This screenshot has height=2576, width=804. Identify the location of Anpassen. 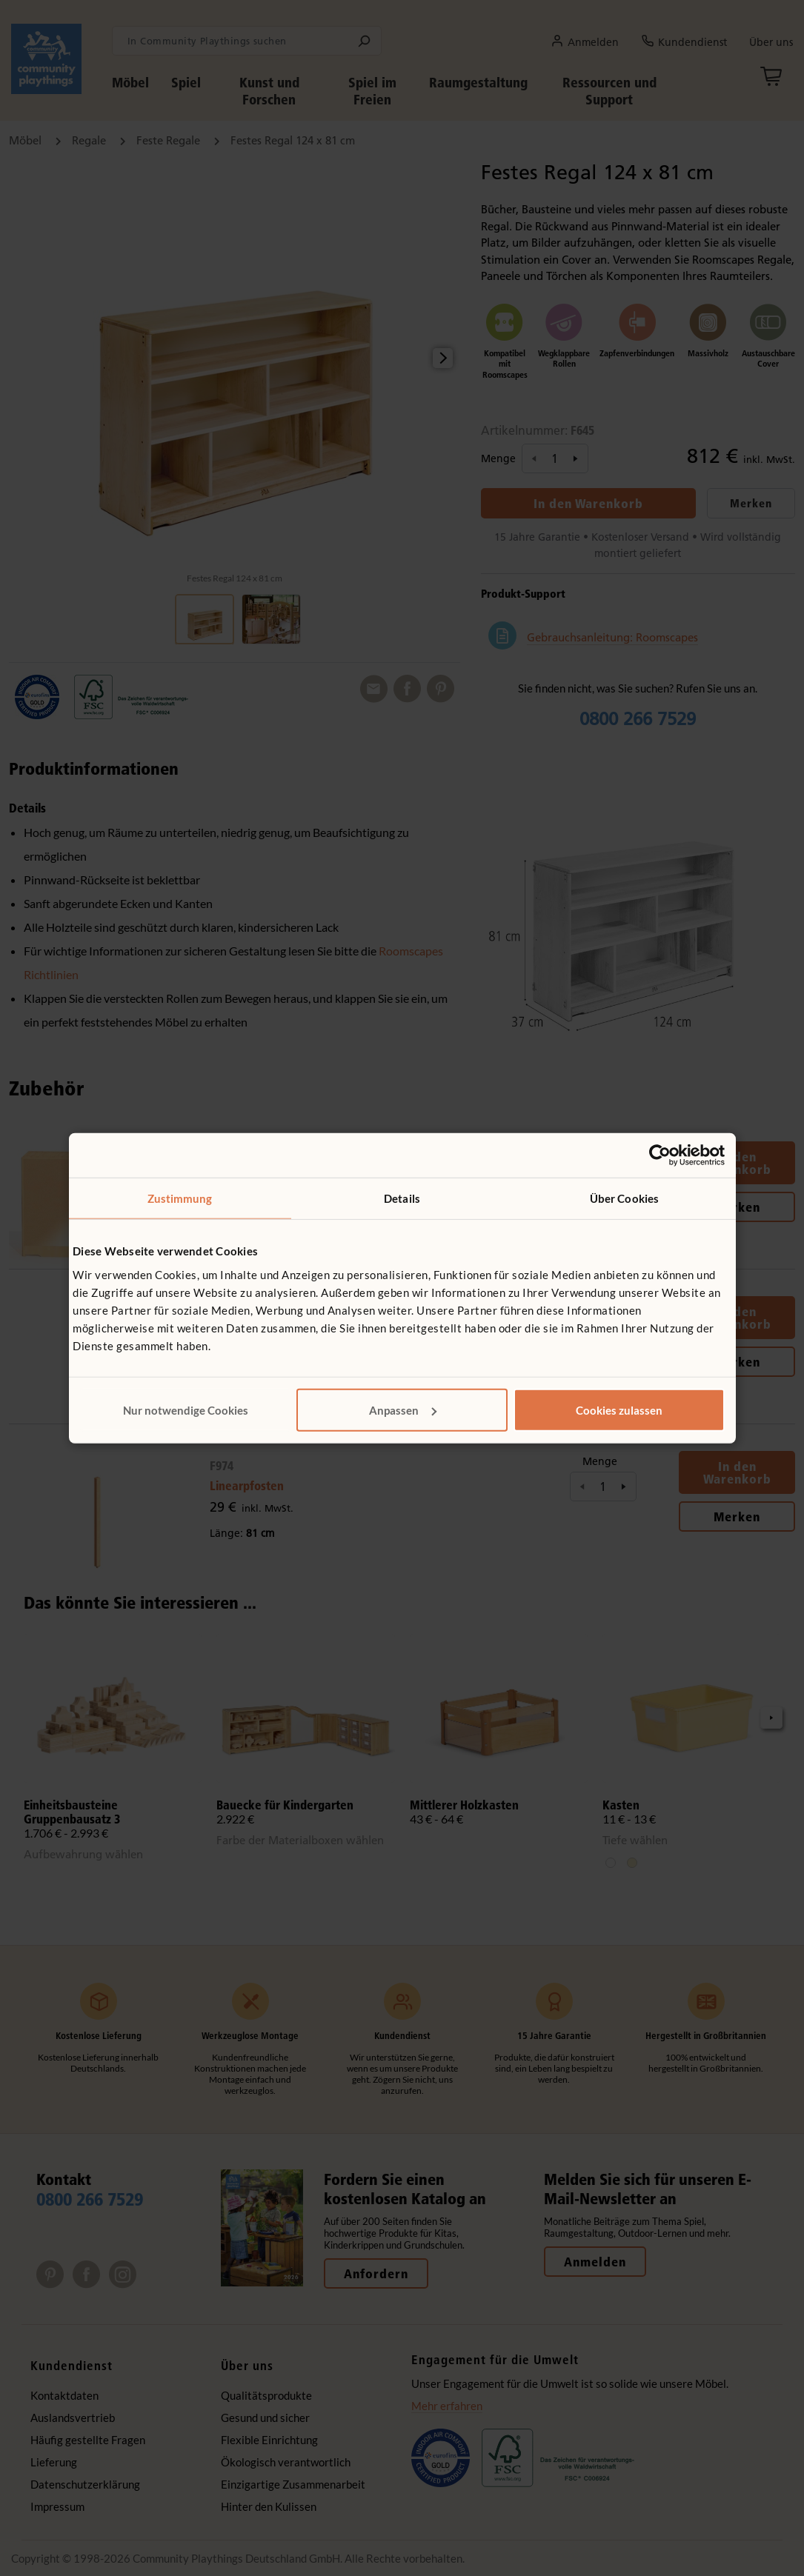
(402, 1409).